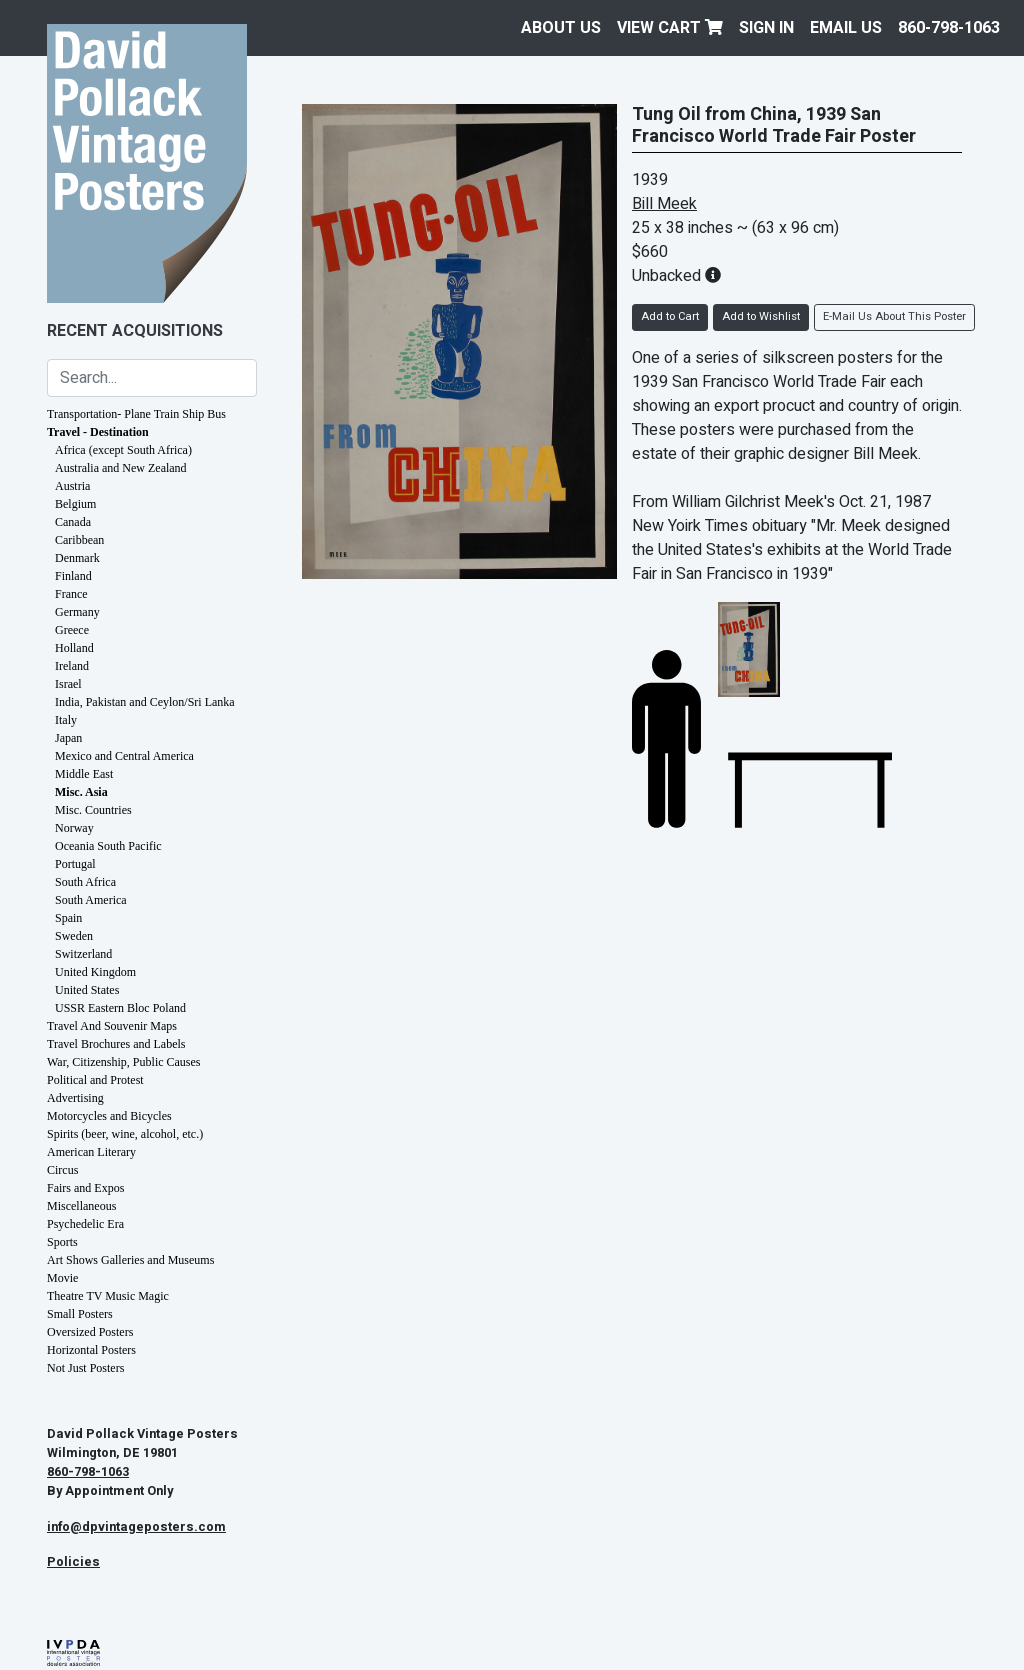 This screenshot has height=1670, width=1024. What do you see at coordinates (98, 432) in the screenshot?
I see `Travel - Destination` at bounding box center [98, 432].